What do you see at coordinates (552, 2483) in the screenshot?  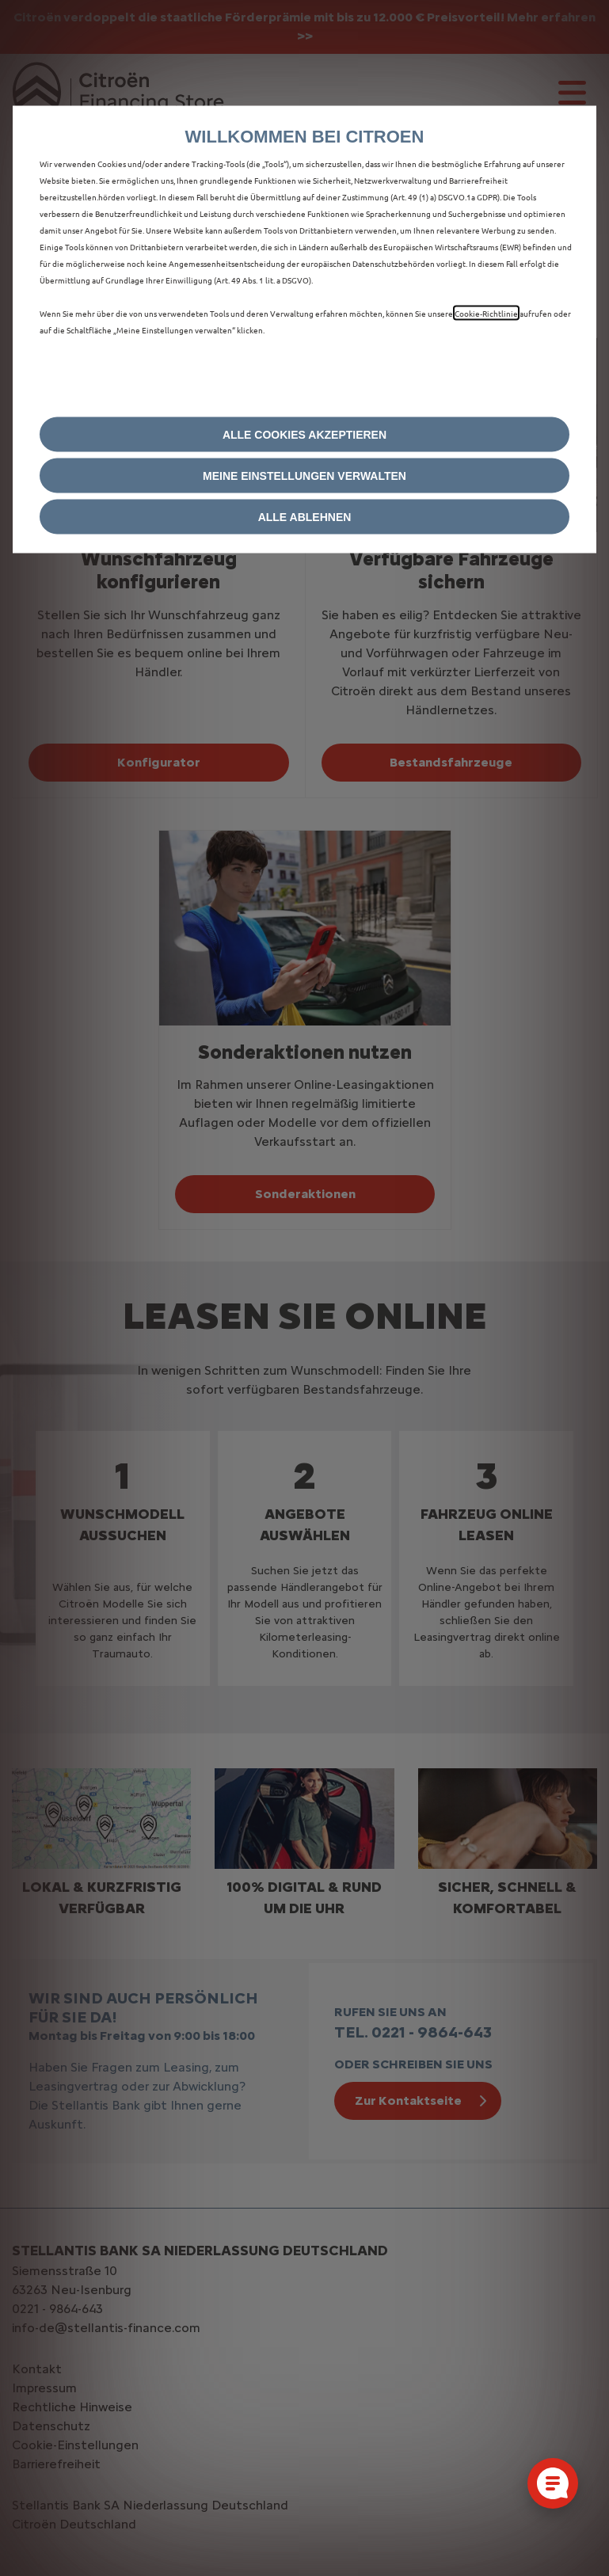 I see `[Cookie-Einstellungen öffnen]` at bounding box center [552, 2483].